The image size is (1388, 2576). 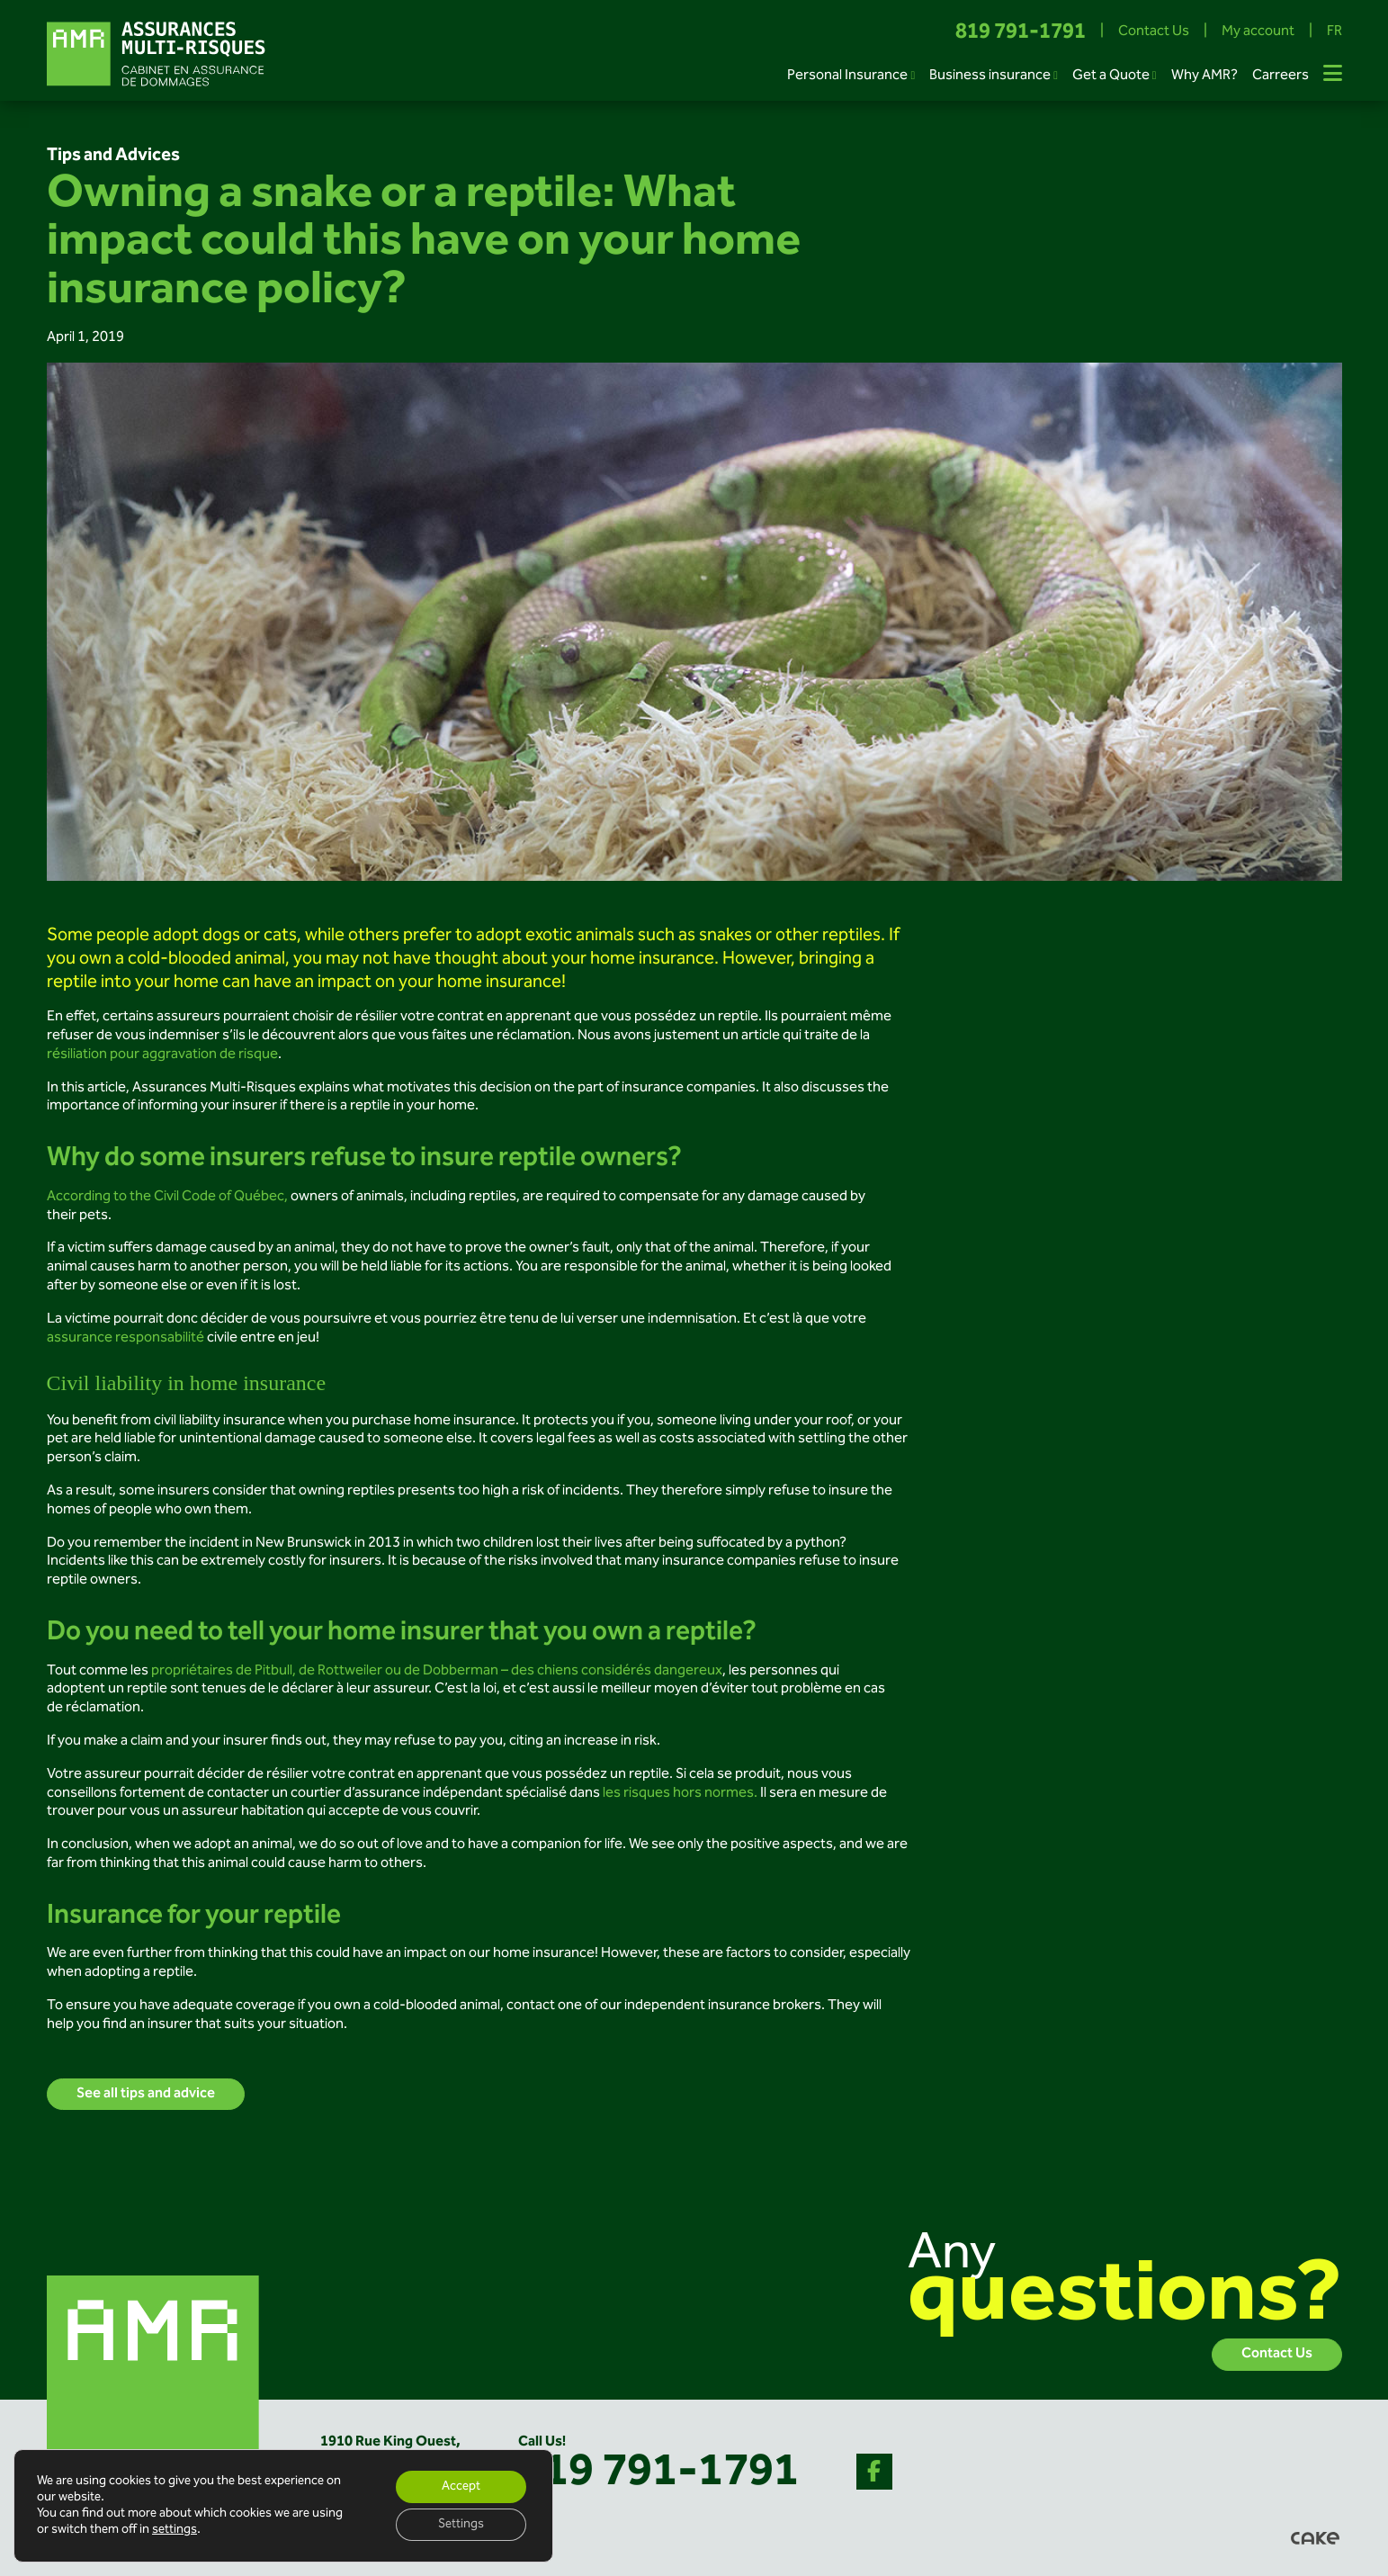 What do you see at coordinates (678, 1793) in the screenshot?
I see `les risques hors normes.` at bounding box center [678, 1793].